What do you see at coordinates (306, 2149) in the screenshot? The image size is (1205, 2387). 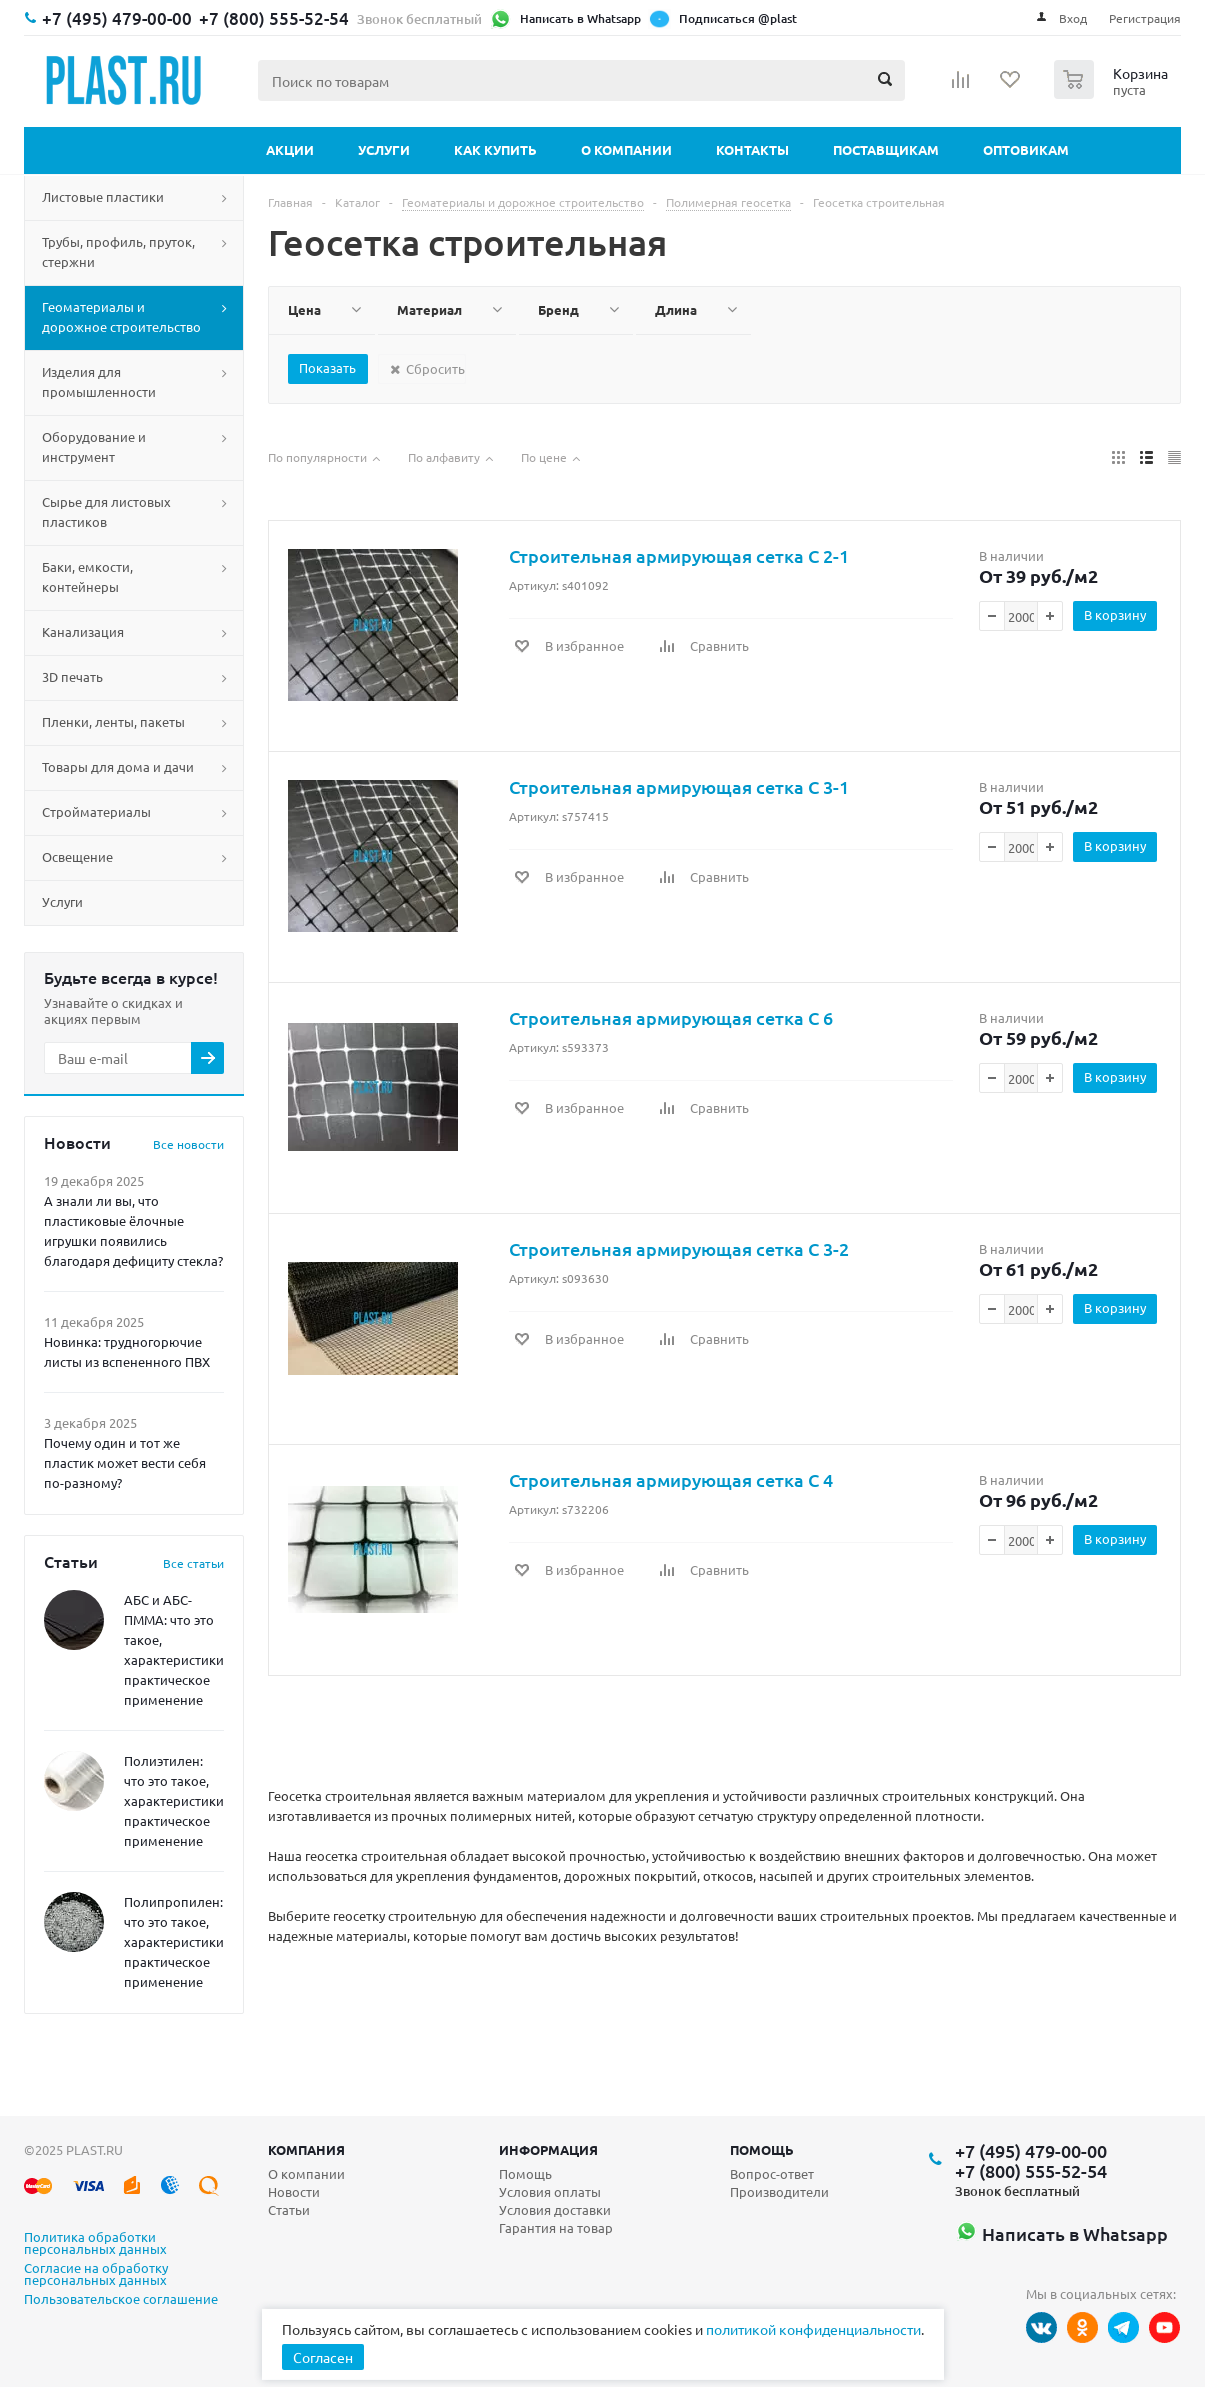 I see `Компания` at bounding box center [306, 2149].